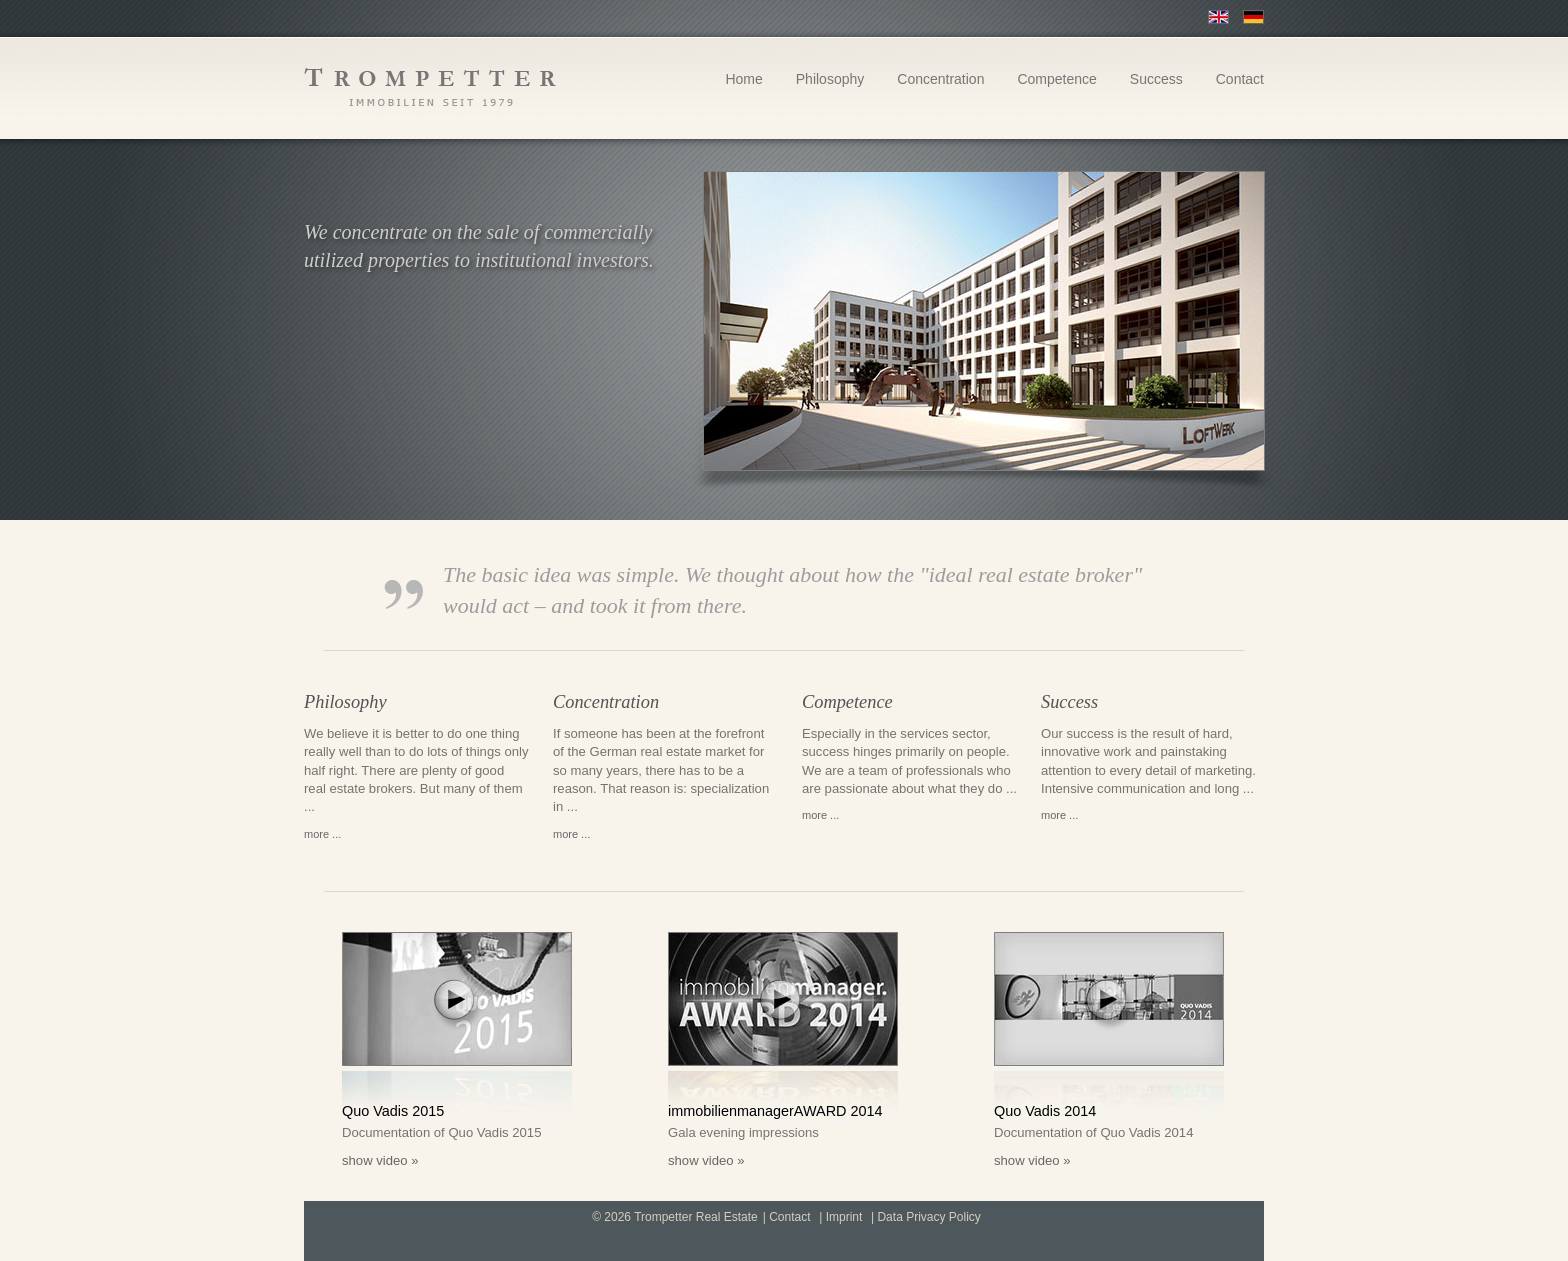 This screenshot has height=1261, width=1568. Describe the element at coordinates (1056, 79) in the screenshot. I see `Competence` at that location.